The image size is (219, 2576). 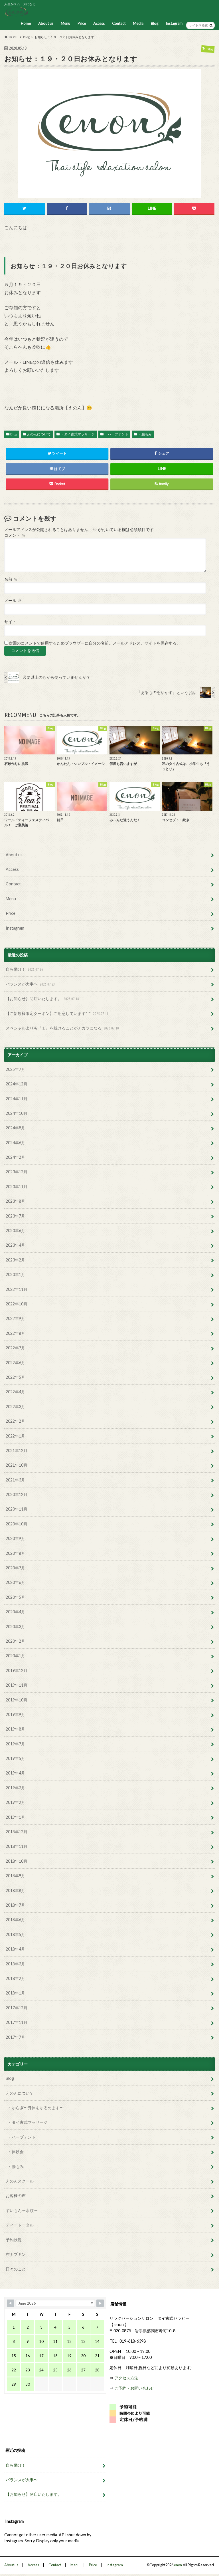 I want to click on 2023年8月, so click(x=15, y=1201).